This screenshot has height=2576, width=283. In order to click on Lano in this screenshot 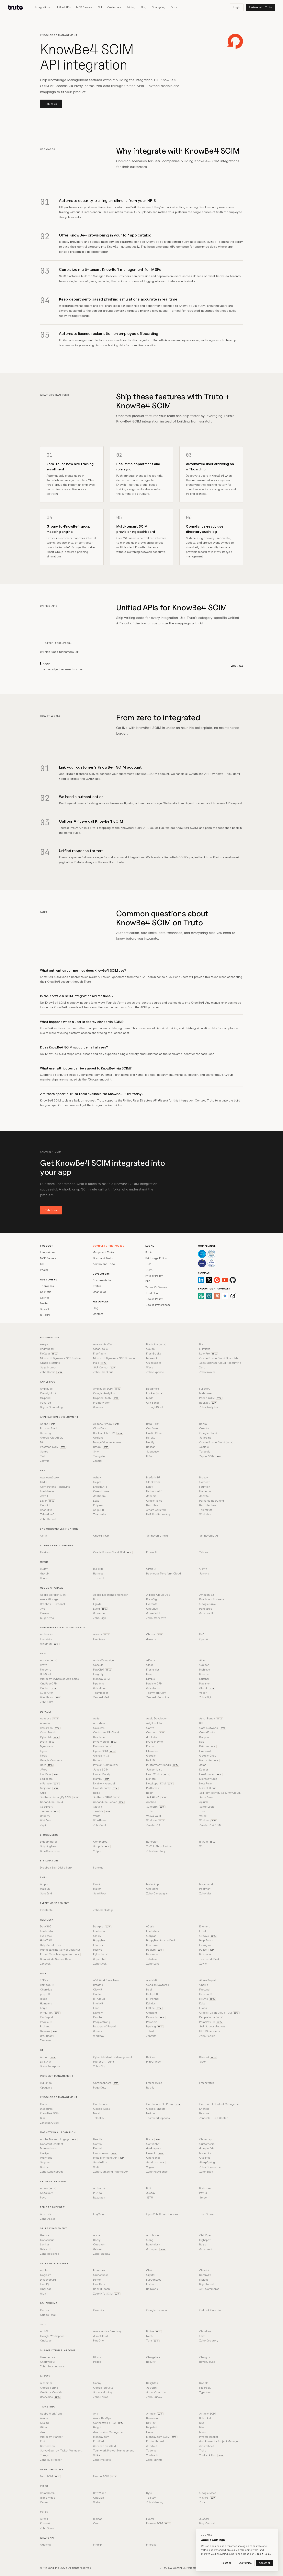, I will do `click(96, 2008)`.